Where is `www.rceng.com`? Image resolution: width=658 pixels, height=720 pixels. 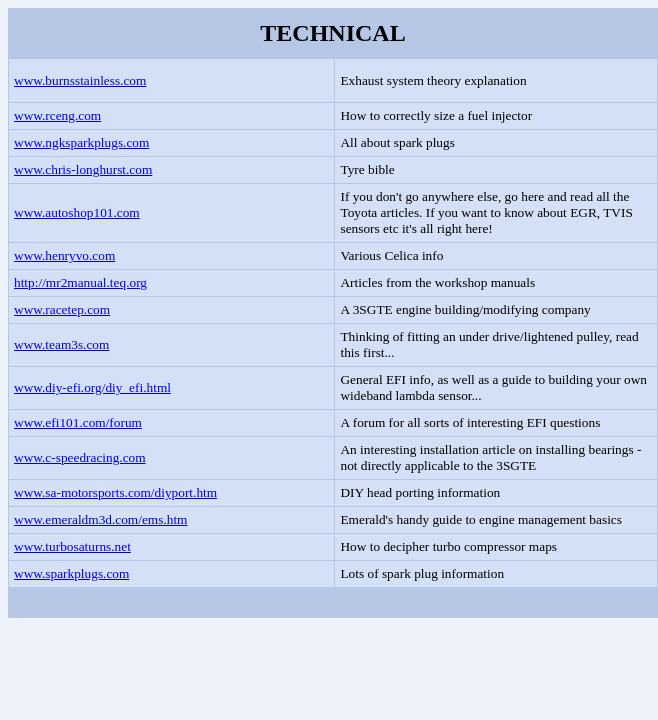
www.rceng.com is located at coordinates (57, 115).